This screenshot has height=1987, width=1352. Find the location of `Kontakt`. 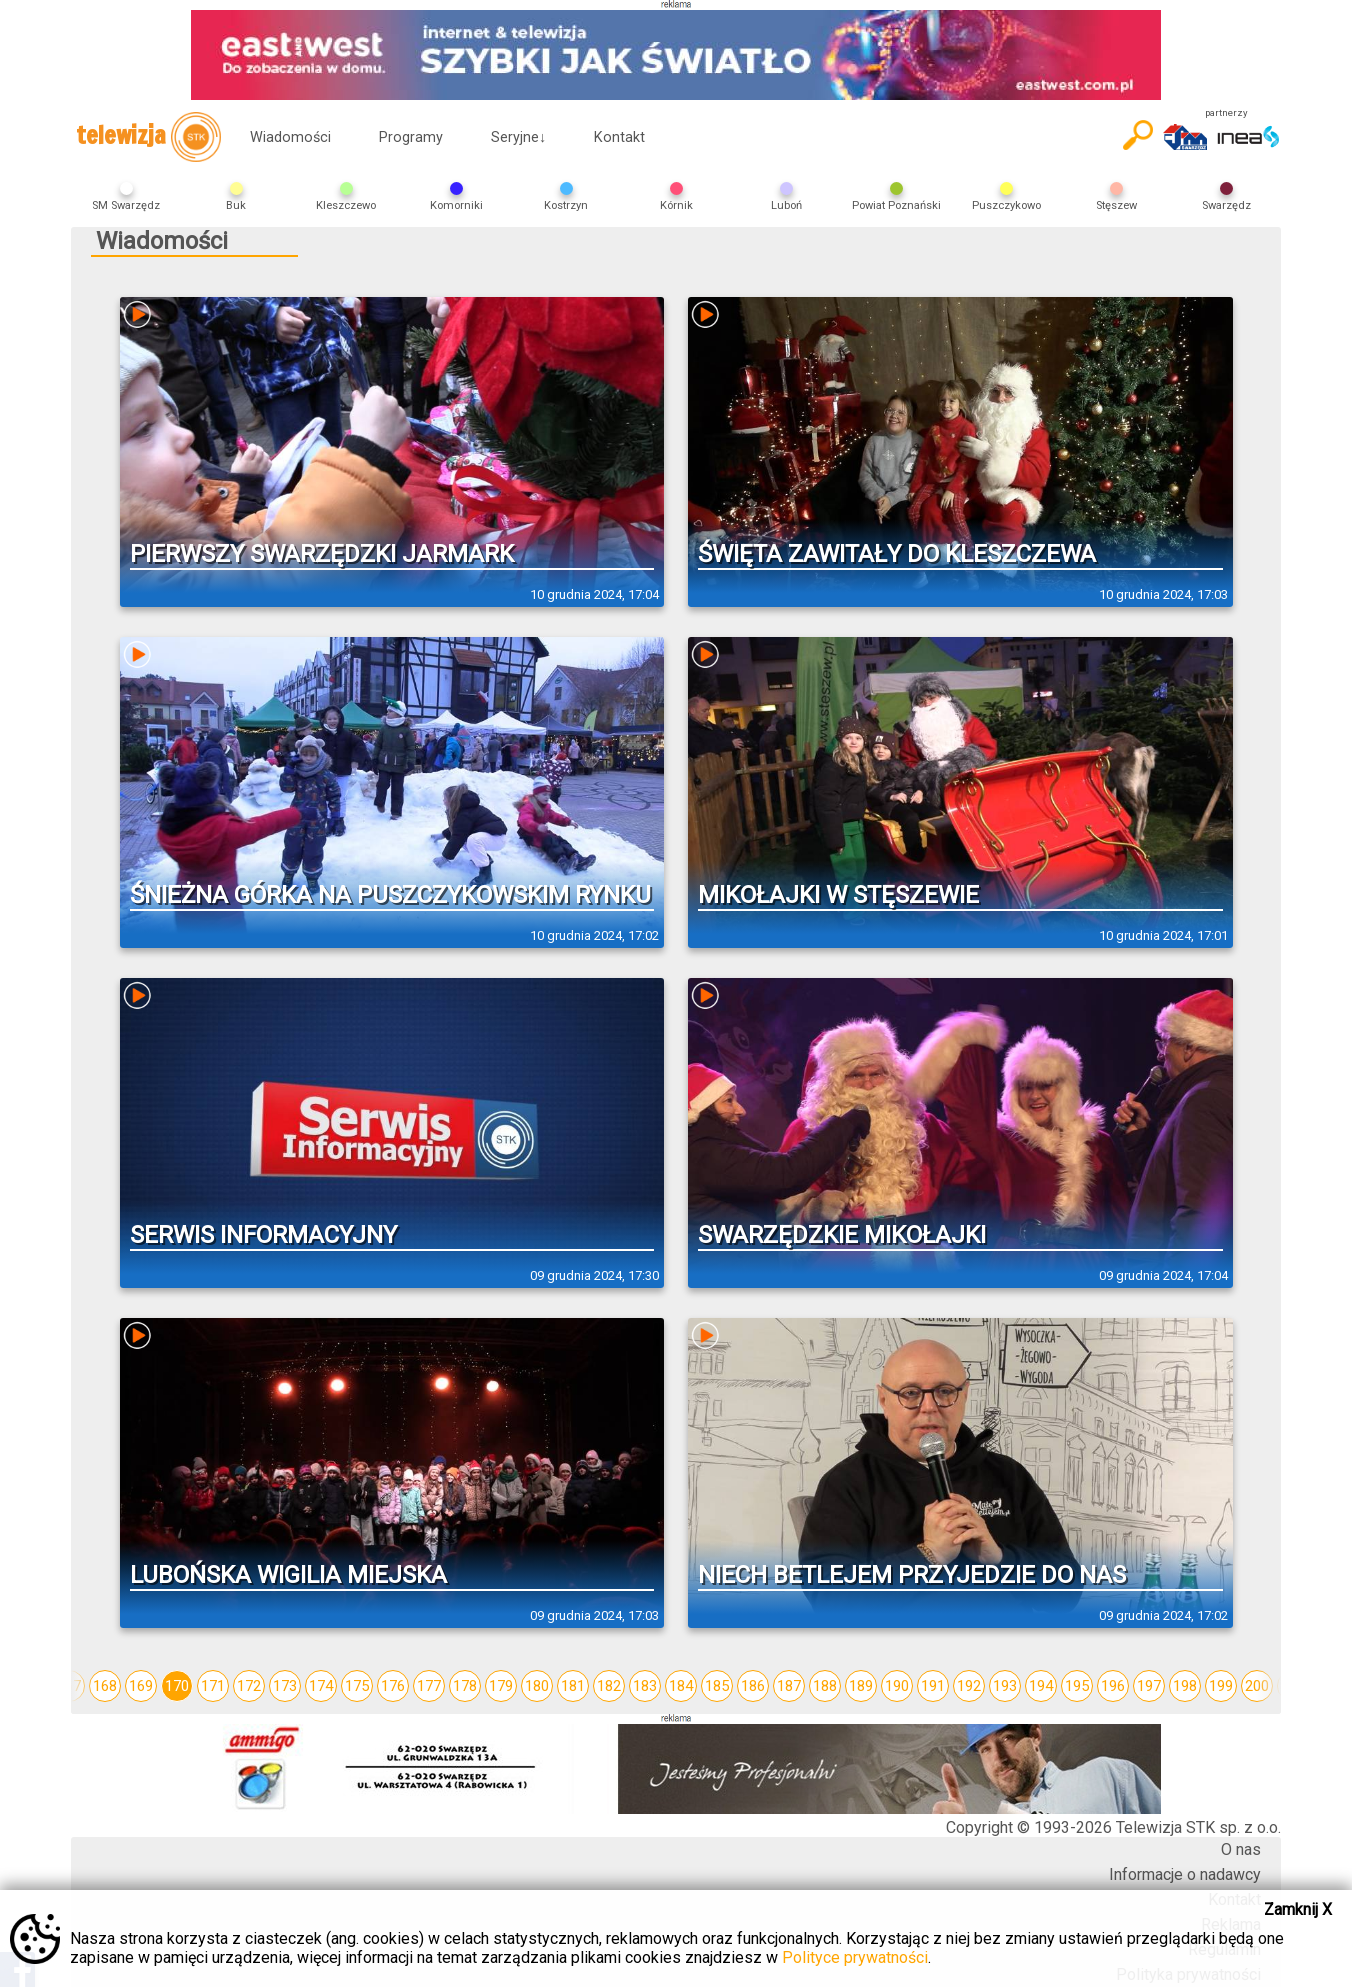

Kontakt is located at coordinates (619, 137).